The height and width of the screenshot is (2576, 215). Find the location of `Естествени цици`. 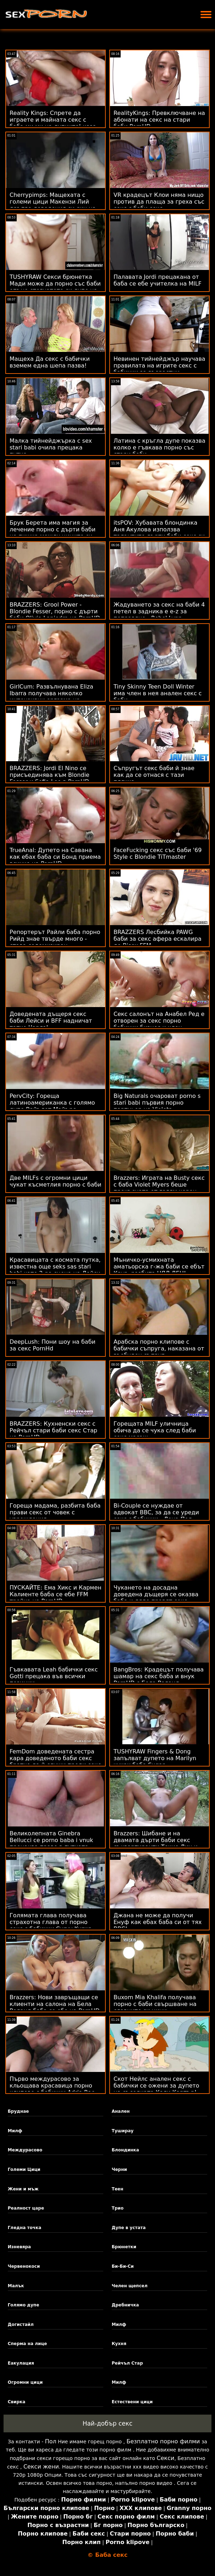

Естествени цици is located at coordinates (132, 2401).